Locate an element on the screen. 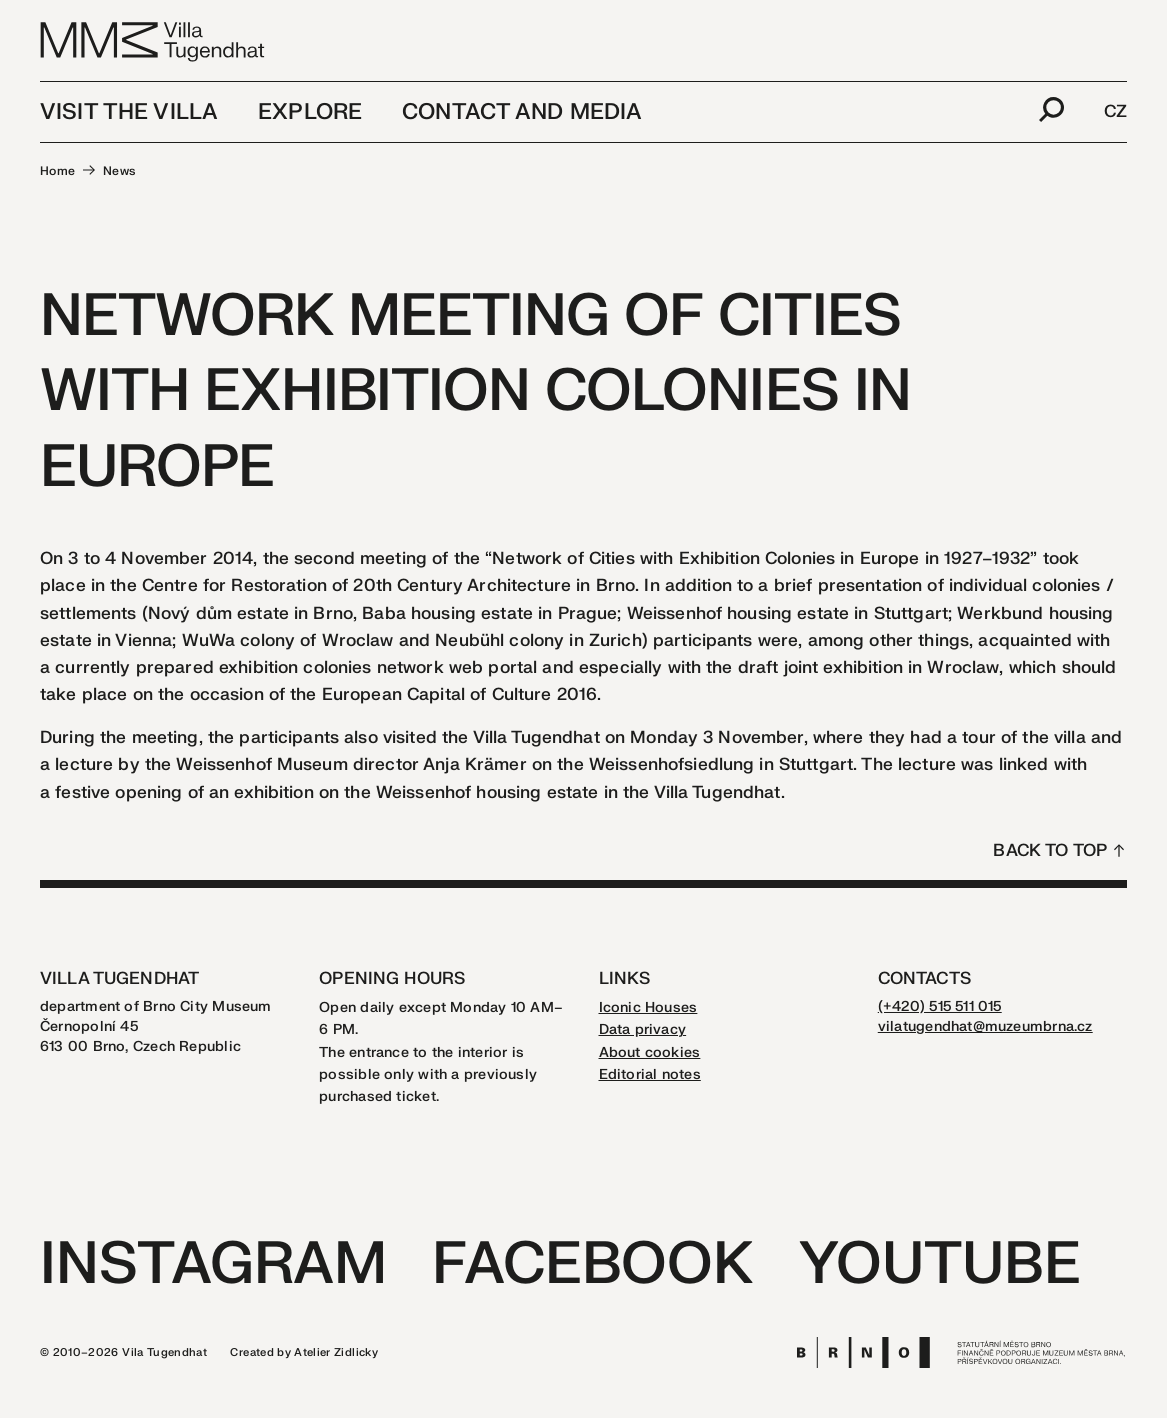 The width and height of the screenshot is (1167, 1418). Atelier Zidlicky is located at coordinates (336, 1352).